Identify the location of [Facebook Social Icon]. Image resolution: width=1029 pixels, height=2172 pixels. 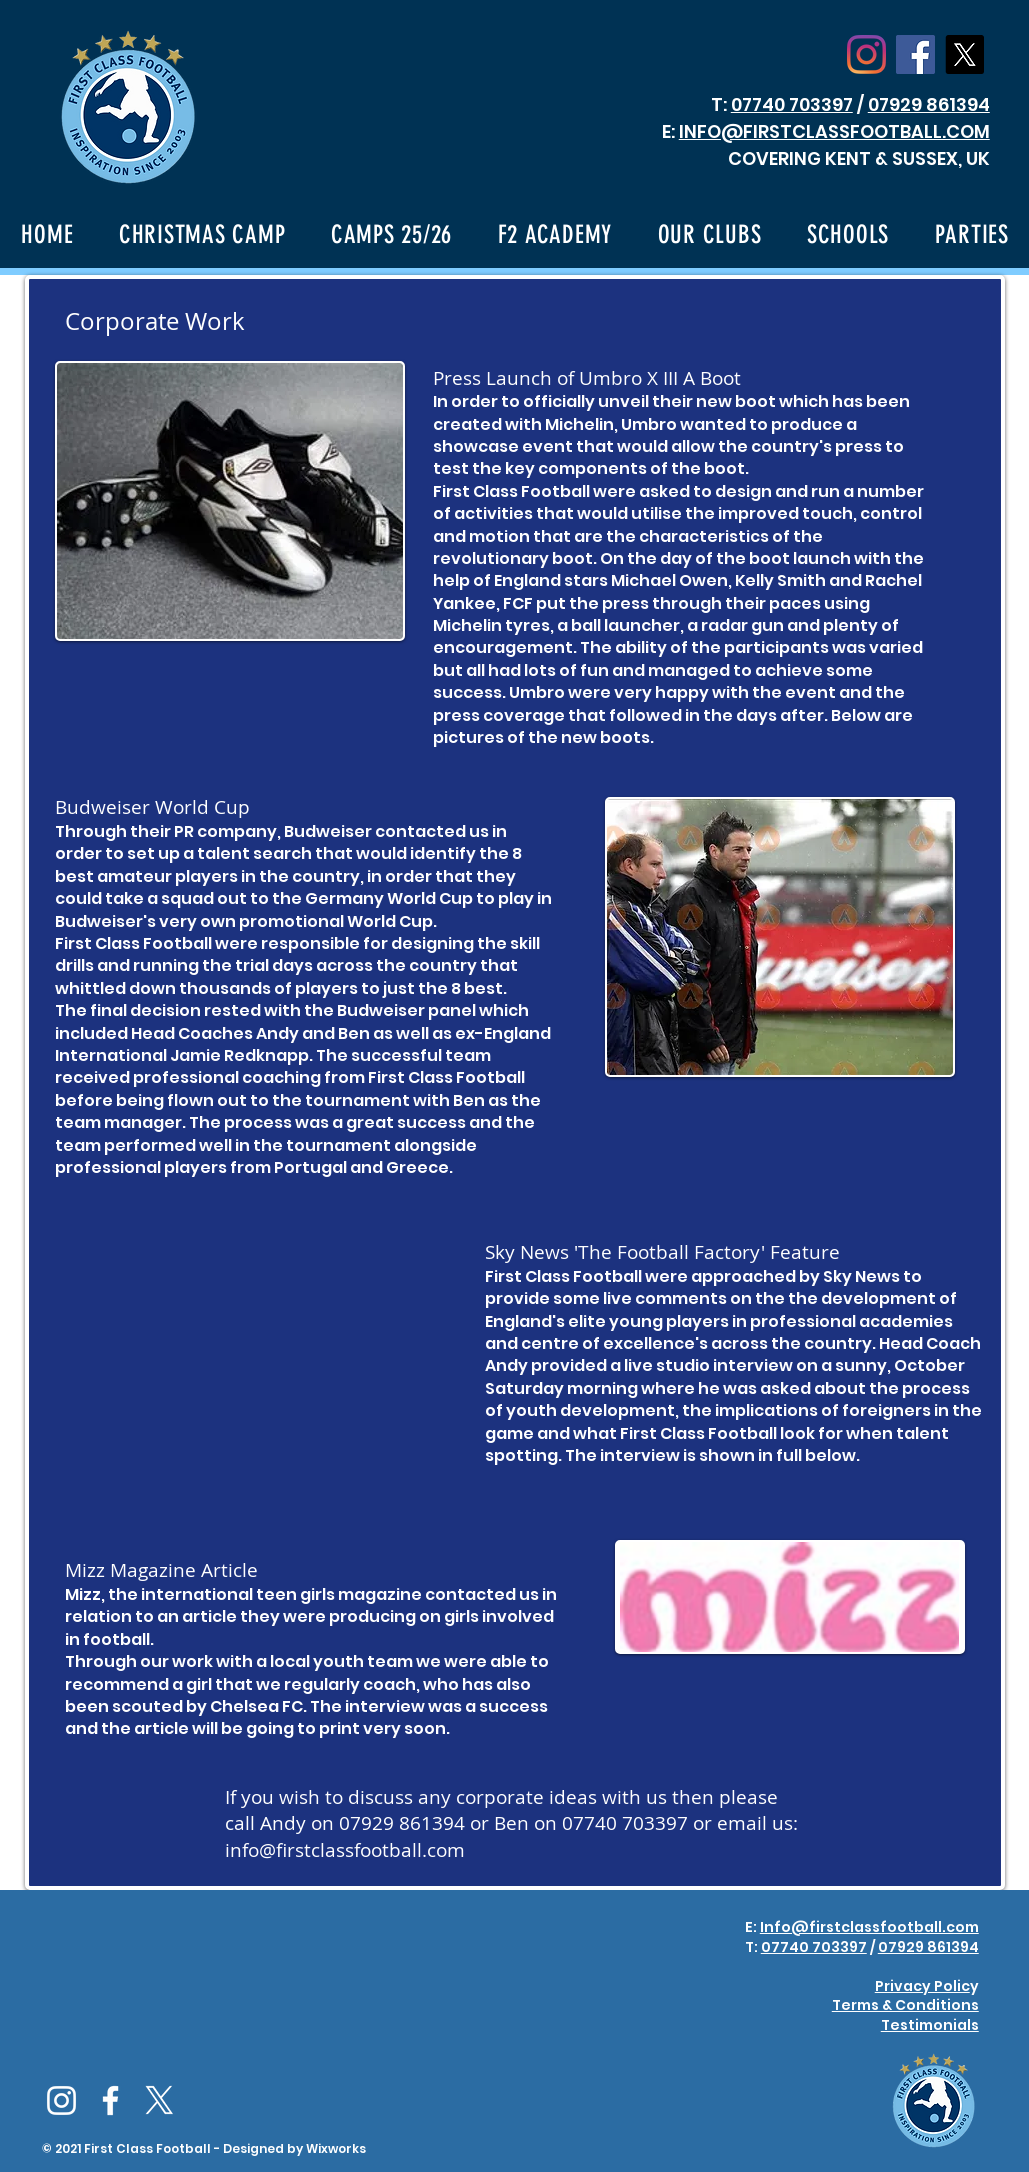
(915, 54).